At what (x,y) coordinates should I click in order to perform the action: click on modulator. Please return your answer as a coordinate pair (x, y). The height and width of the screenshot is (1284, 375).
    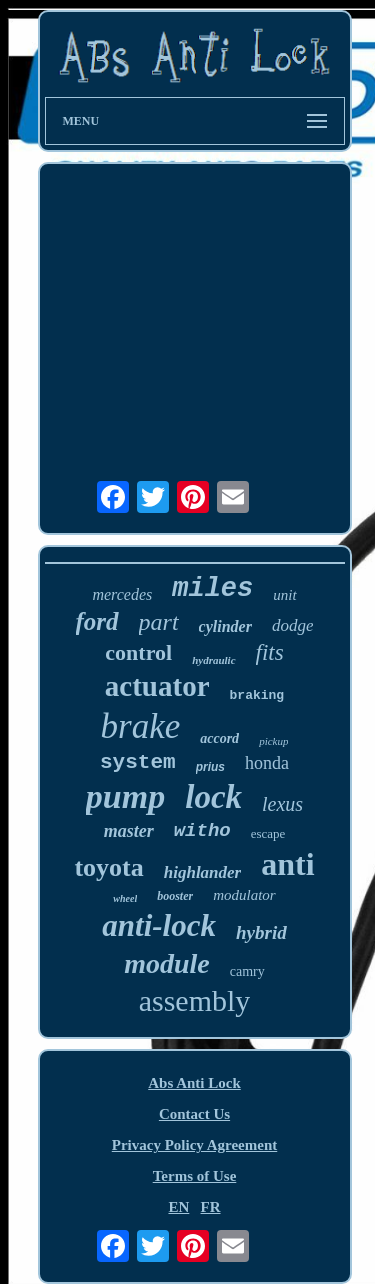
    Looking at the image, I should click on (244, 895).